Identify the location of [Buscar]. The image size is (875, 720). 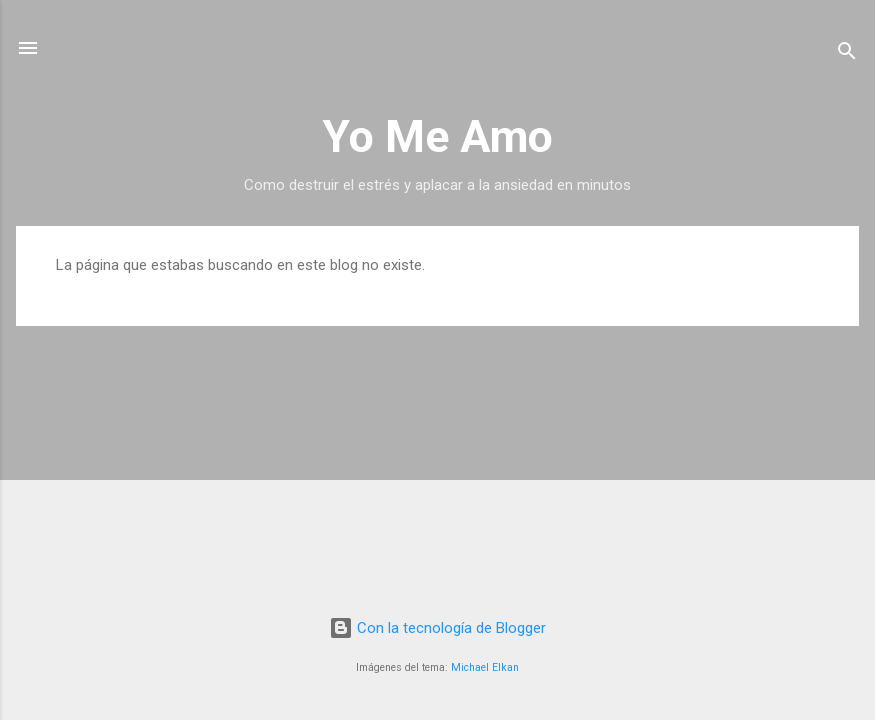
(847, 54).